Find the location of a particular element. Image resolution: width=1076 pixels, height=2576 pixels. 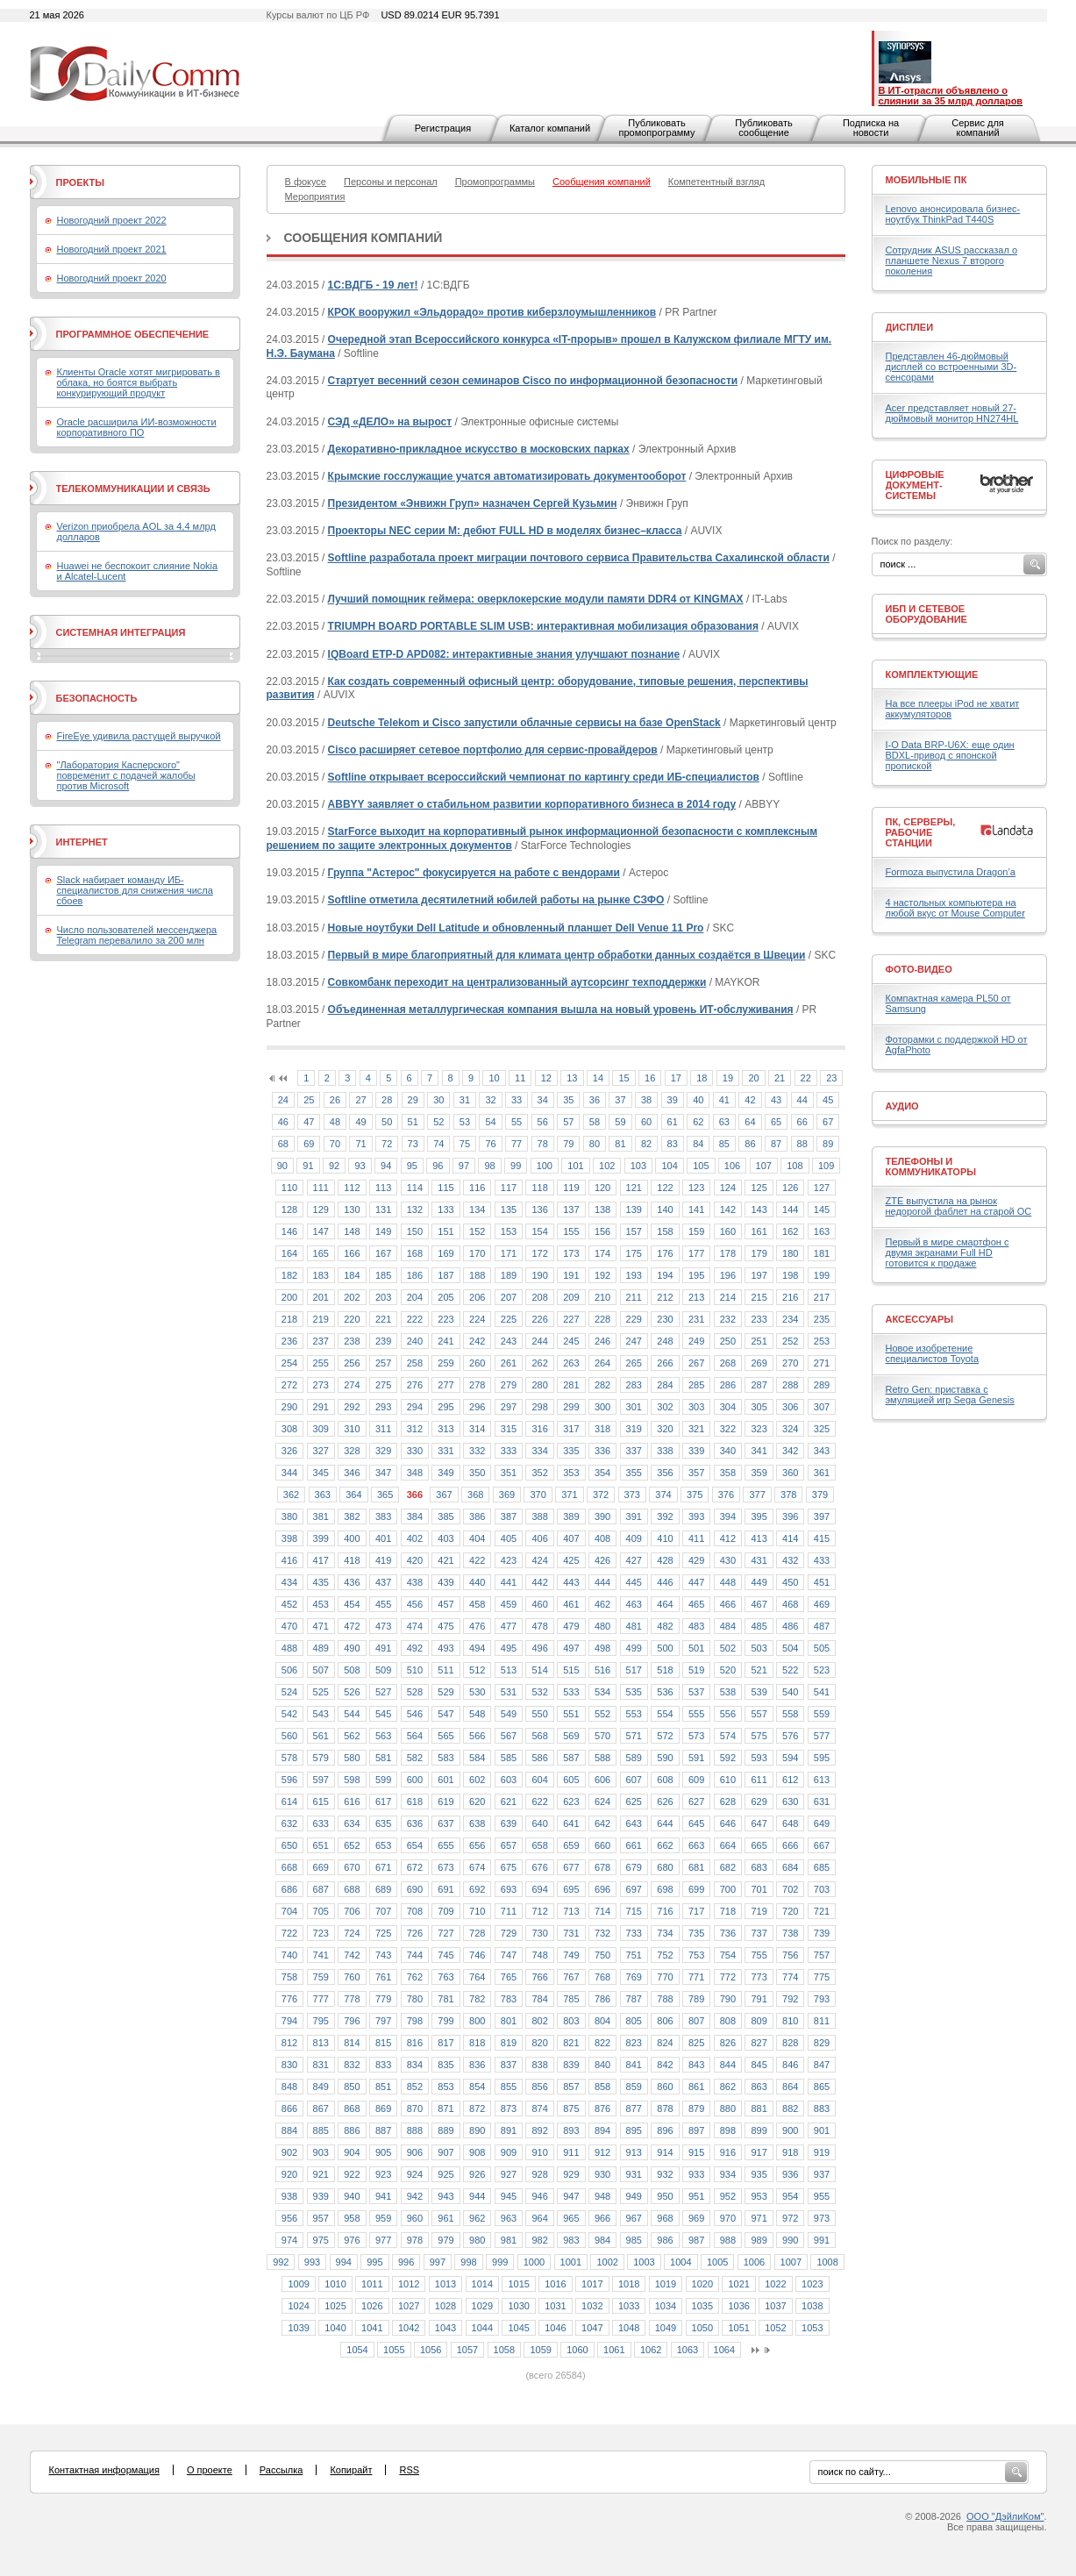

340 is located at coordinates (728, 1450).